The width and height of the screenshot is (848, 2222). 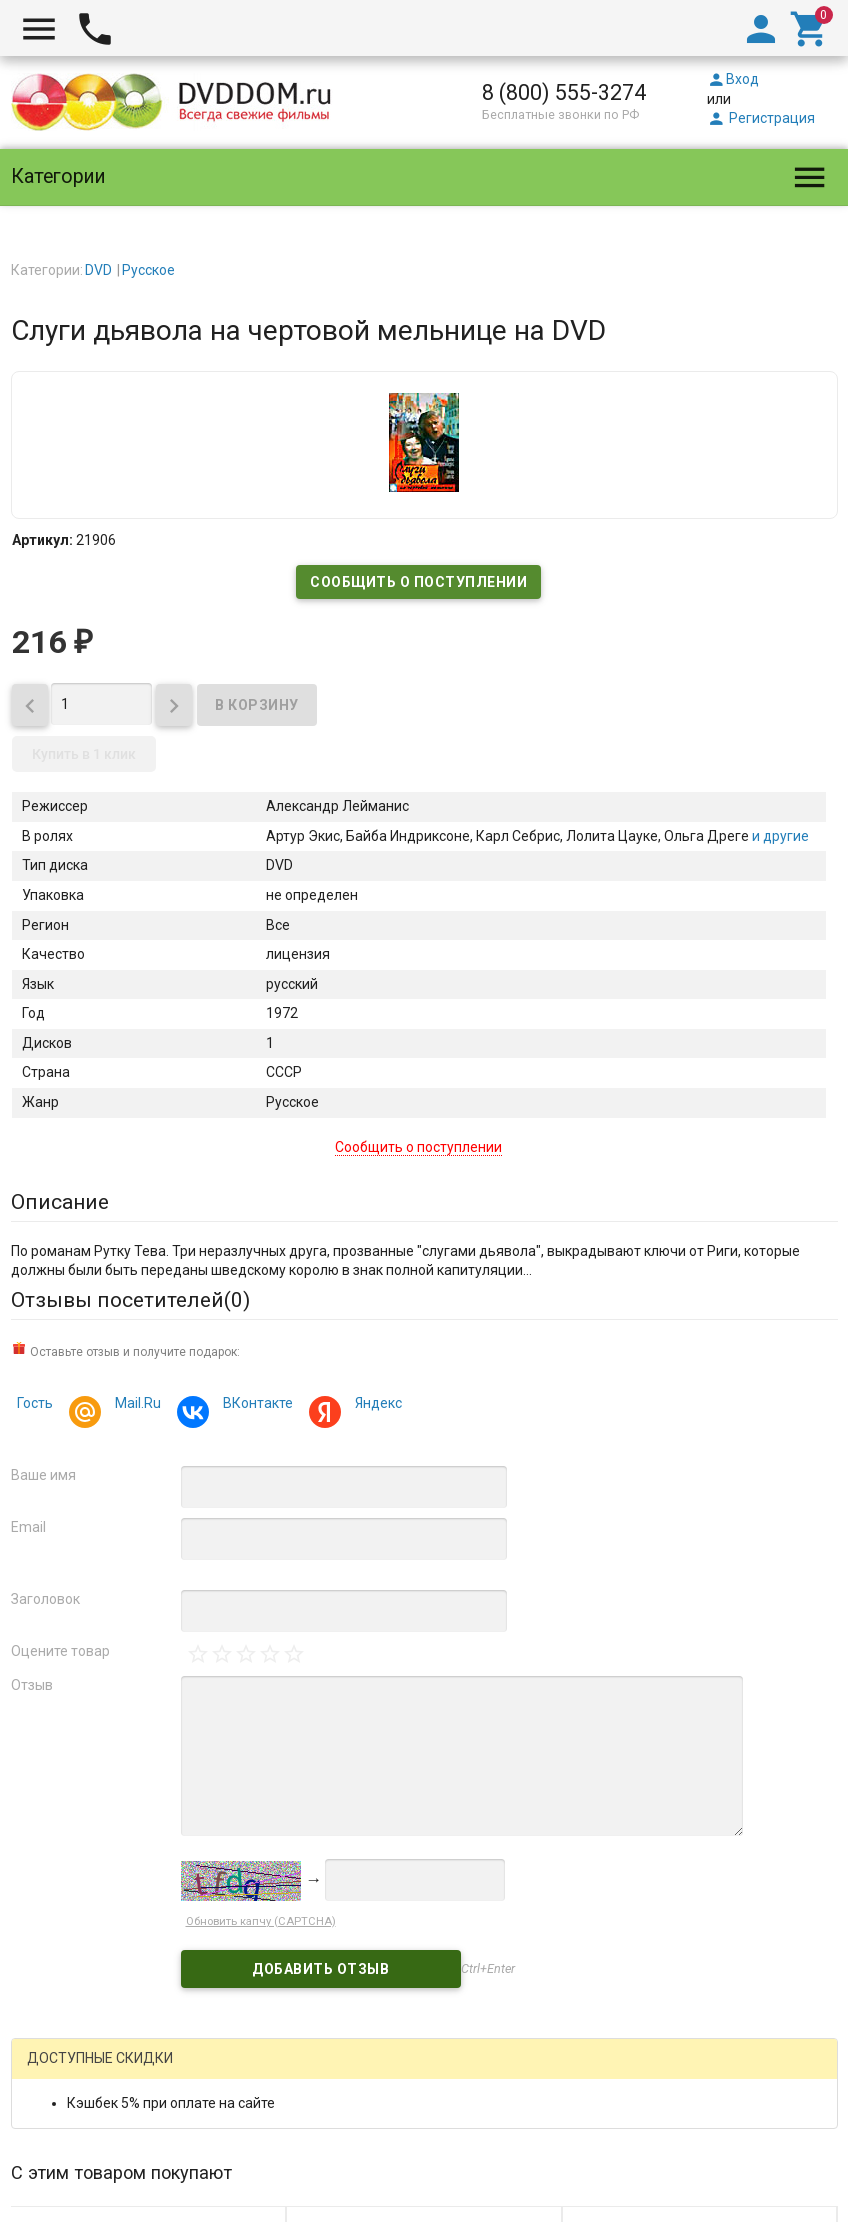 I want to click on Оцените товар, so click(x=60, y=1651).